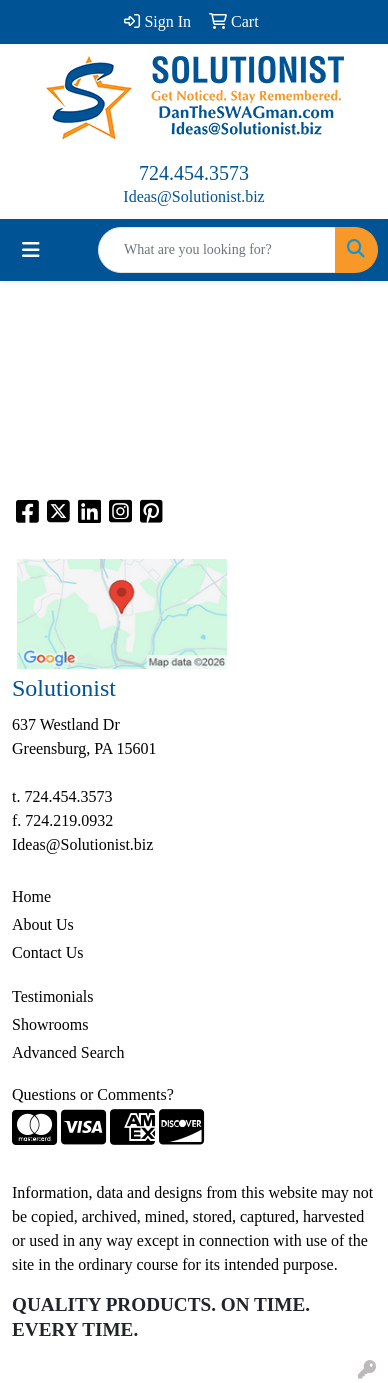 This screenshot has width=388, height=1383. What do you see at coordinates (217, 250) in the screenshot?
I see `[Quick Search]` at bounding box center [217, 250].